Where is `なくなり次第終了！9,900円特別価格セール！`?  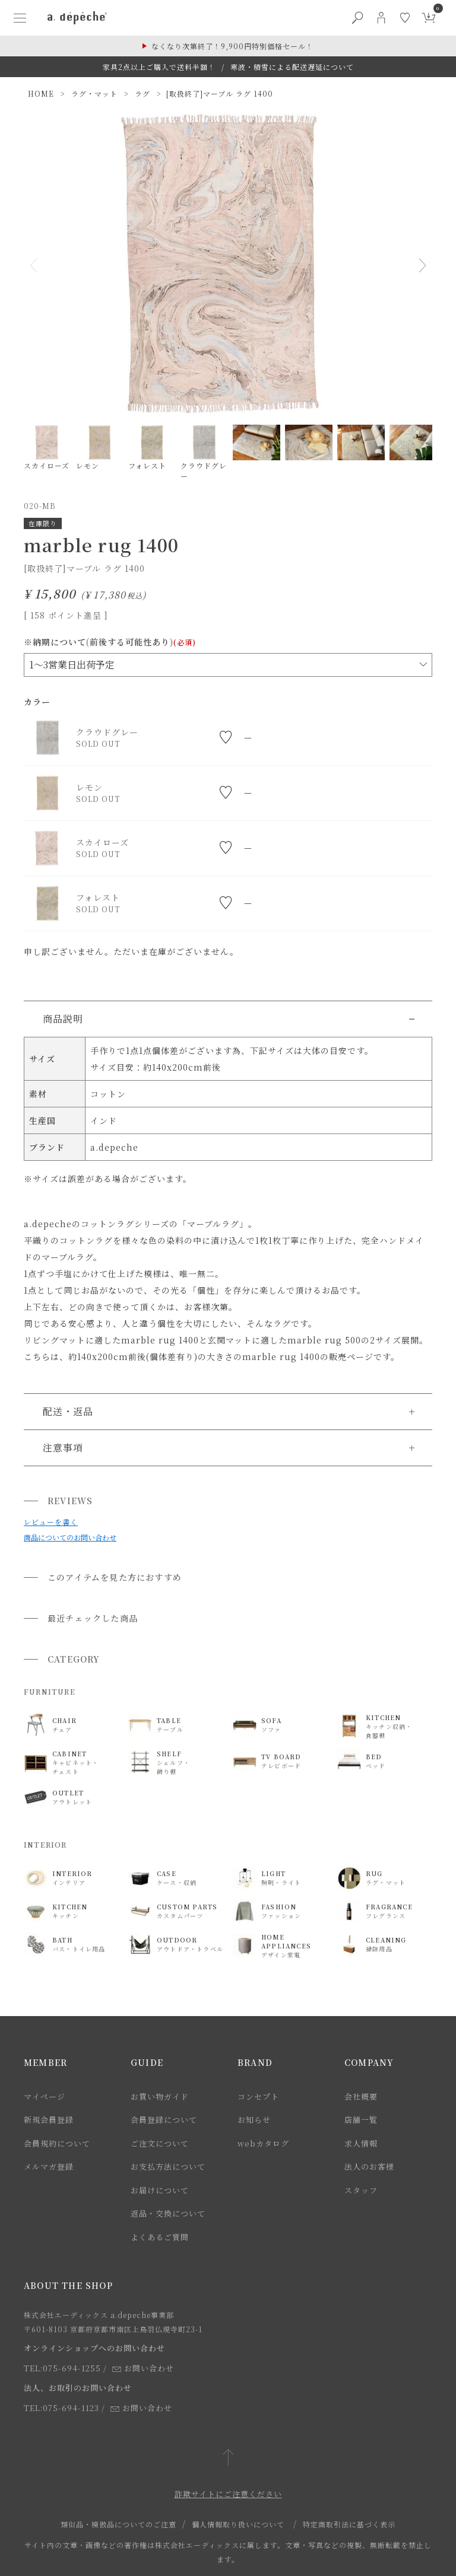
なくなり次第終了！9,900円特別価格セール！ is located at coordinates (232, 46).